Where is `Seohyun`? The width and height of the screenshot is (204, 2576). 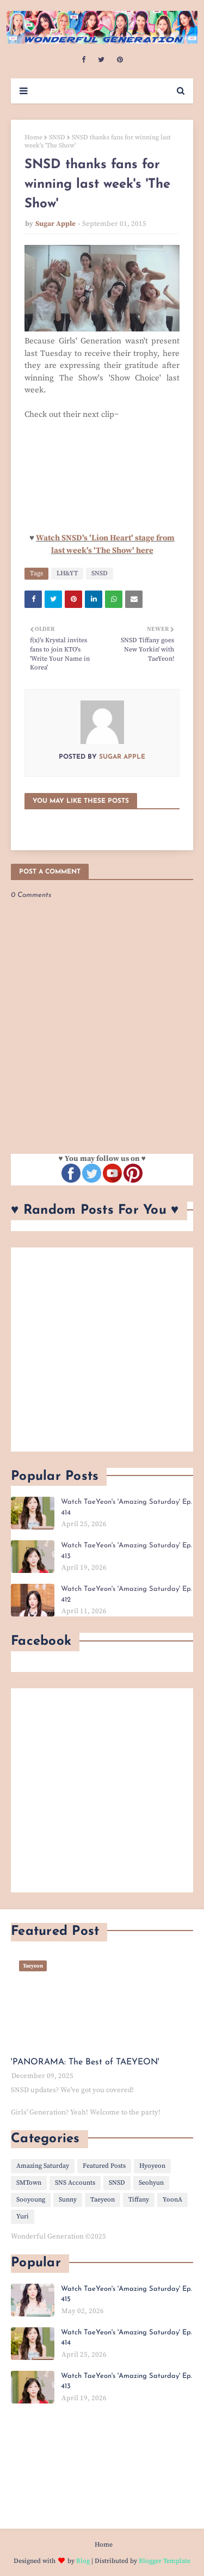
Seohyun is located at coordinates (151, 2183).